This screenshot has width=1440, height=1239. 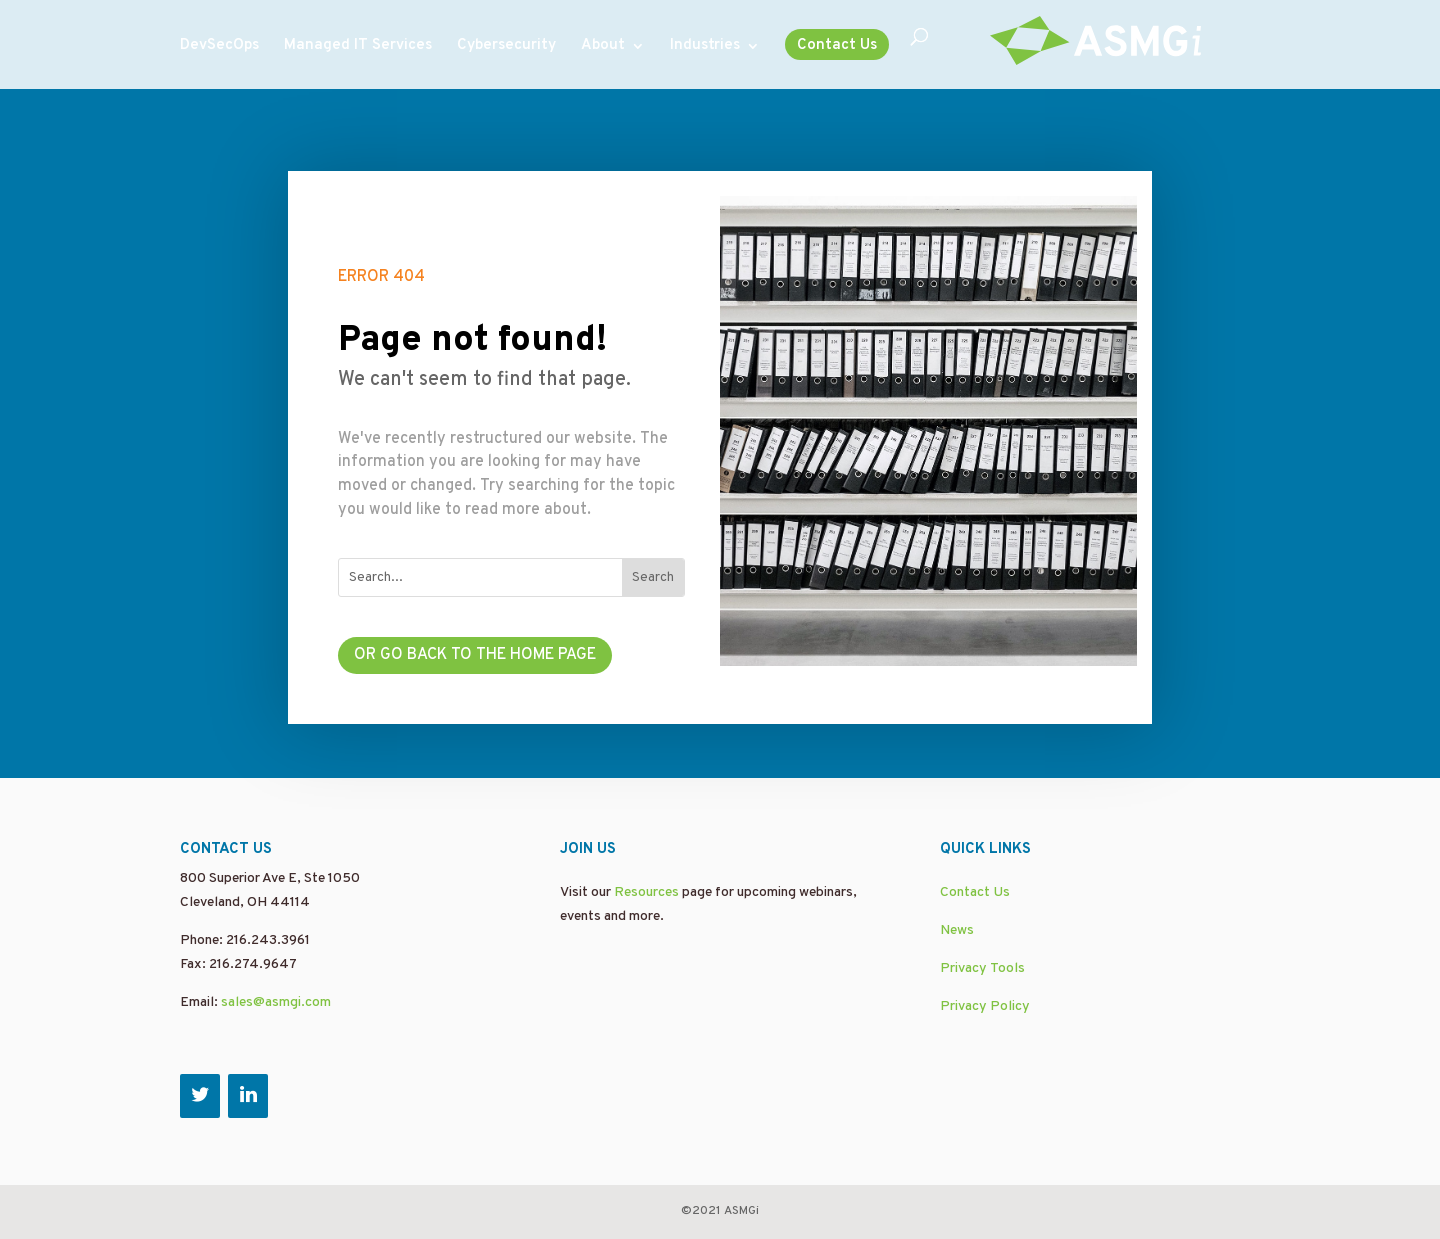 What do you see at coordinates (705, 47) in the screenshot?
I see `Industries` at bounding box center [705, 47].